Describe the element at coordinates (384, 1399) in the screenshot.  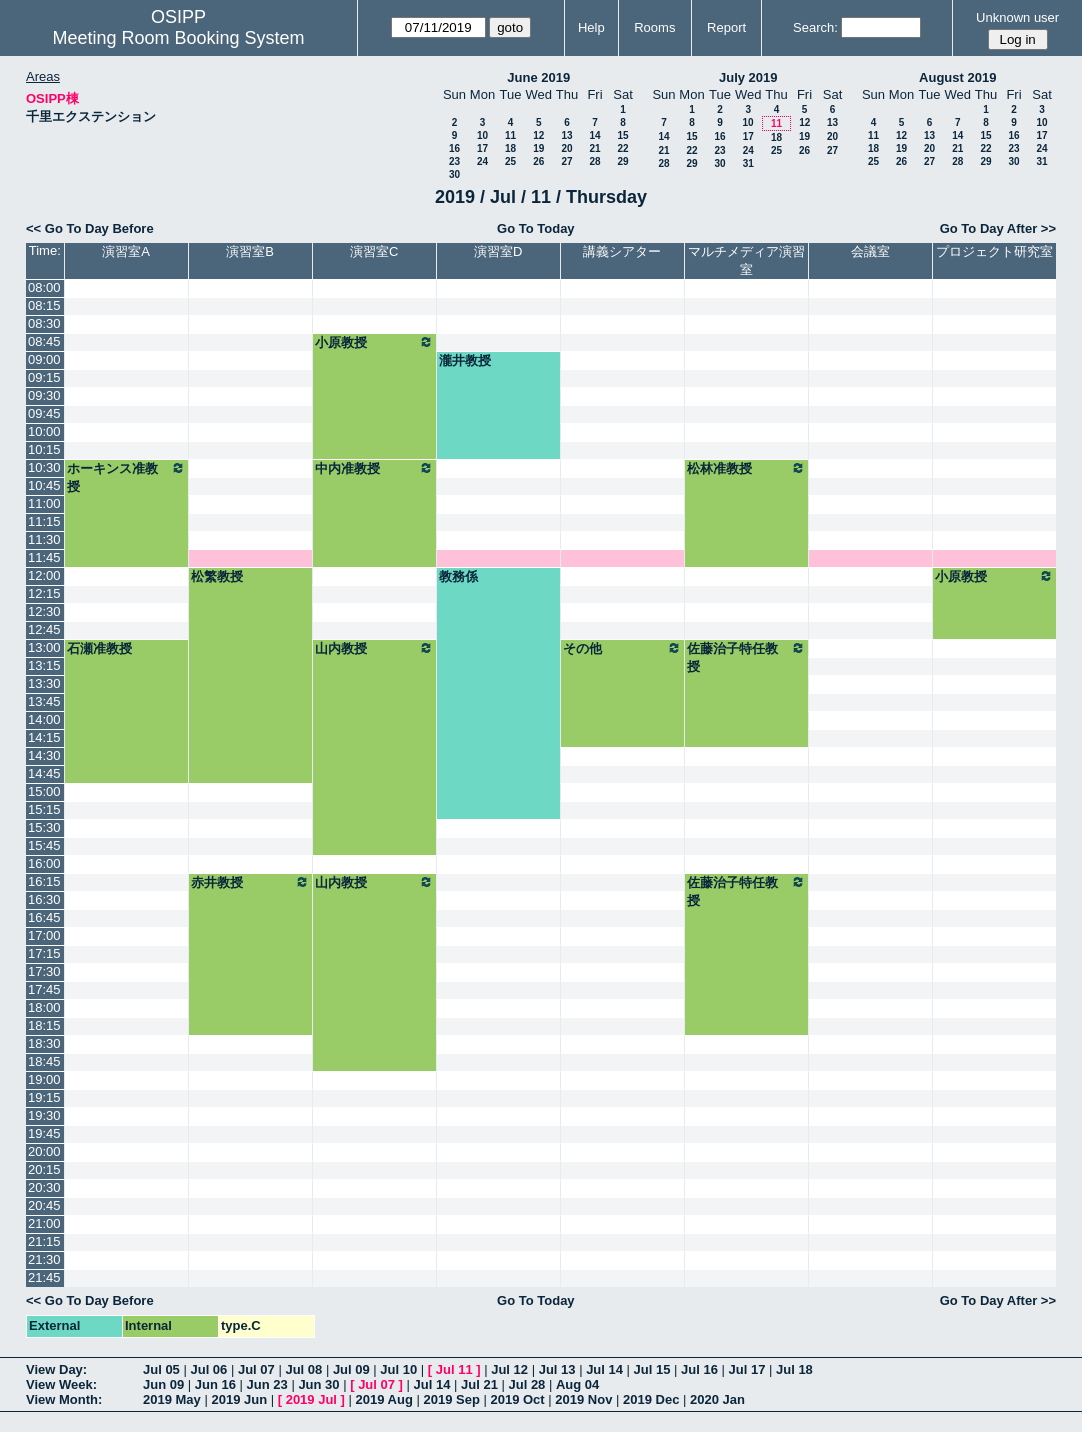
I see `2019 Aug` at that location.